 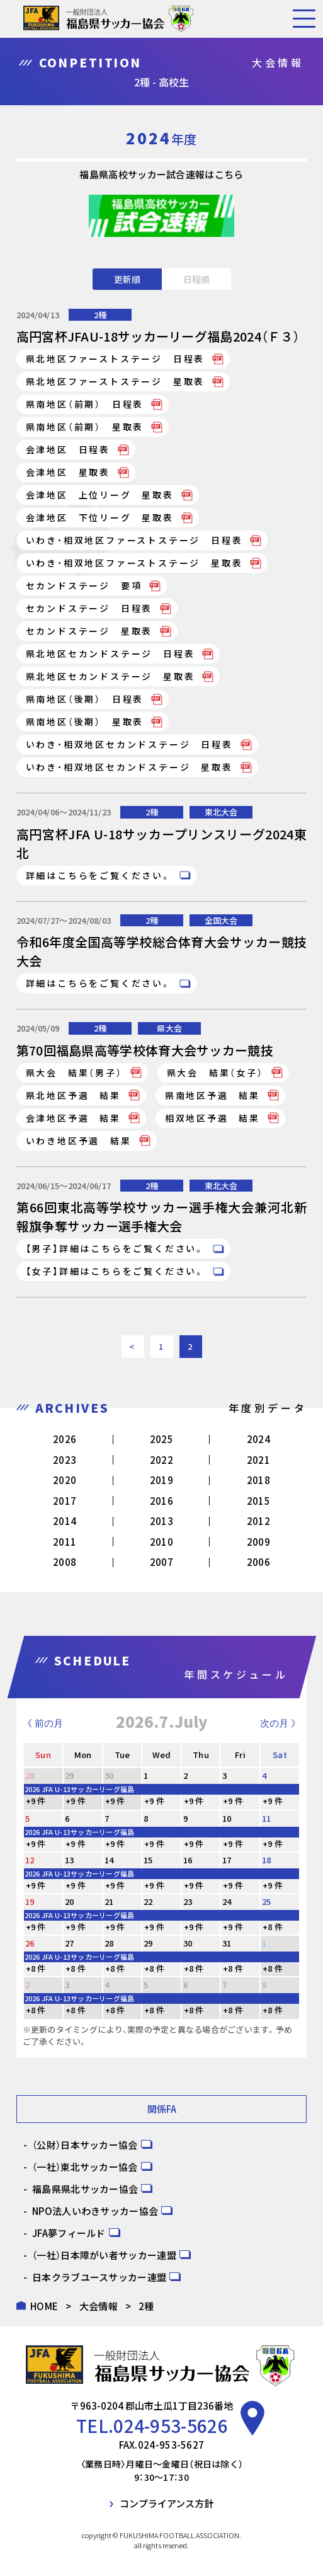 I want to click on 2019, so click(x=161, y=1479).